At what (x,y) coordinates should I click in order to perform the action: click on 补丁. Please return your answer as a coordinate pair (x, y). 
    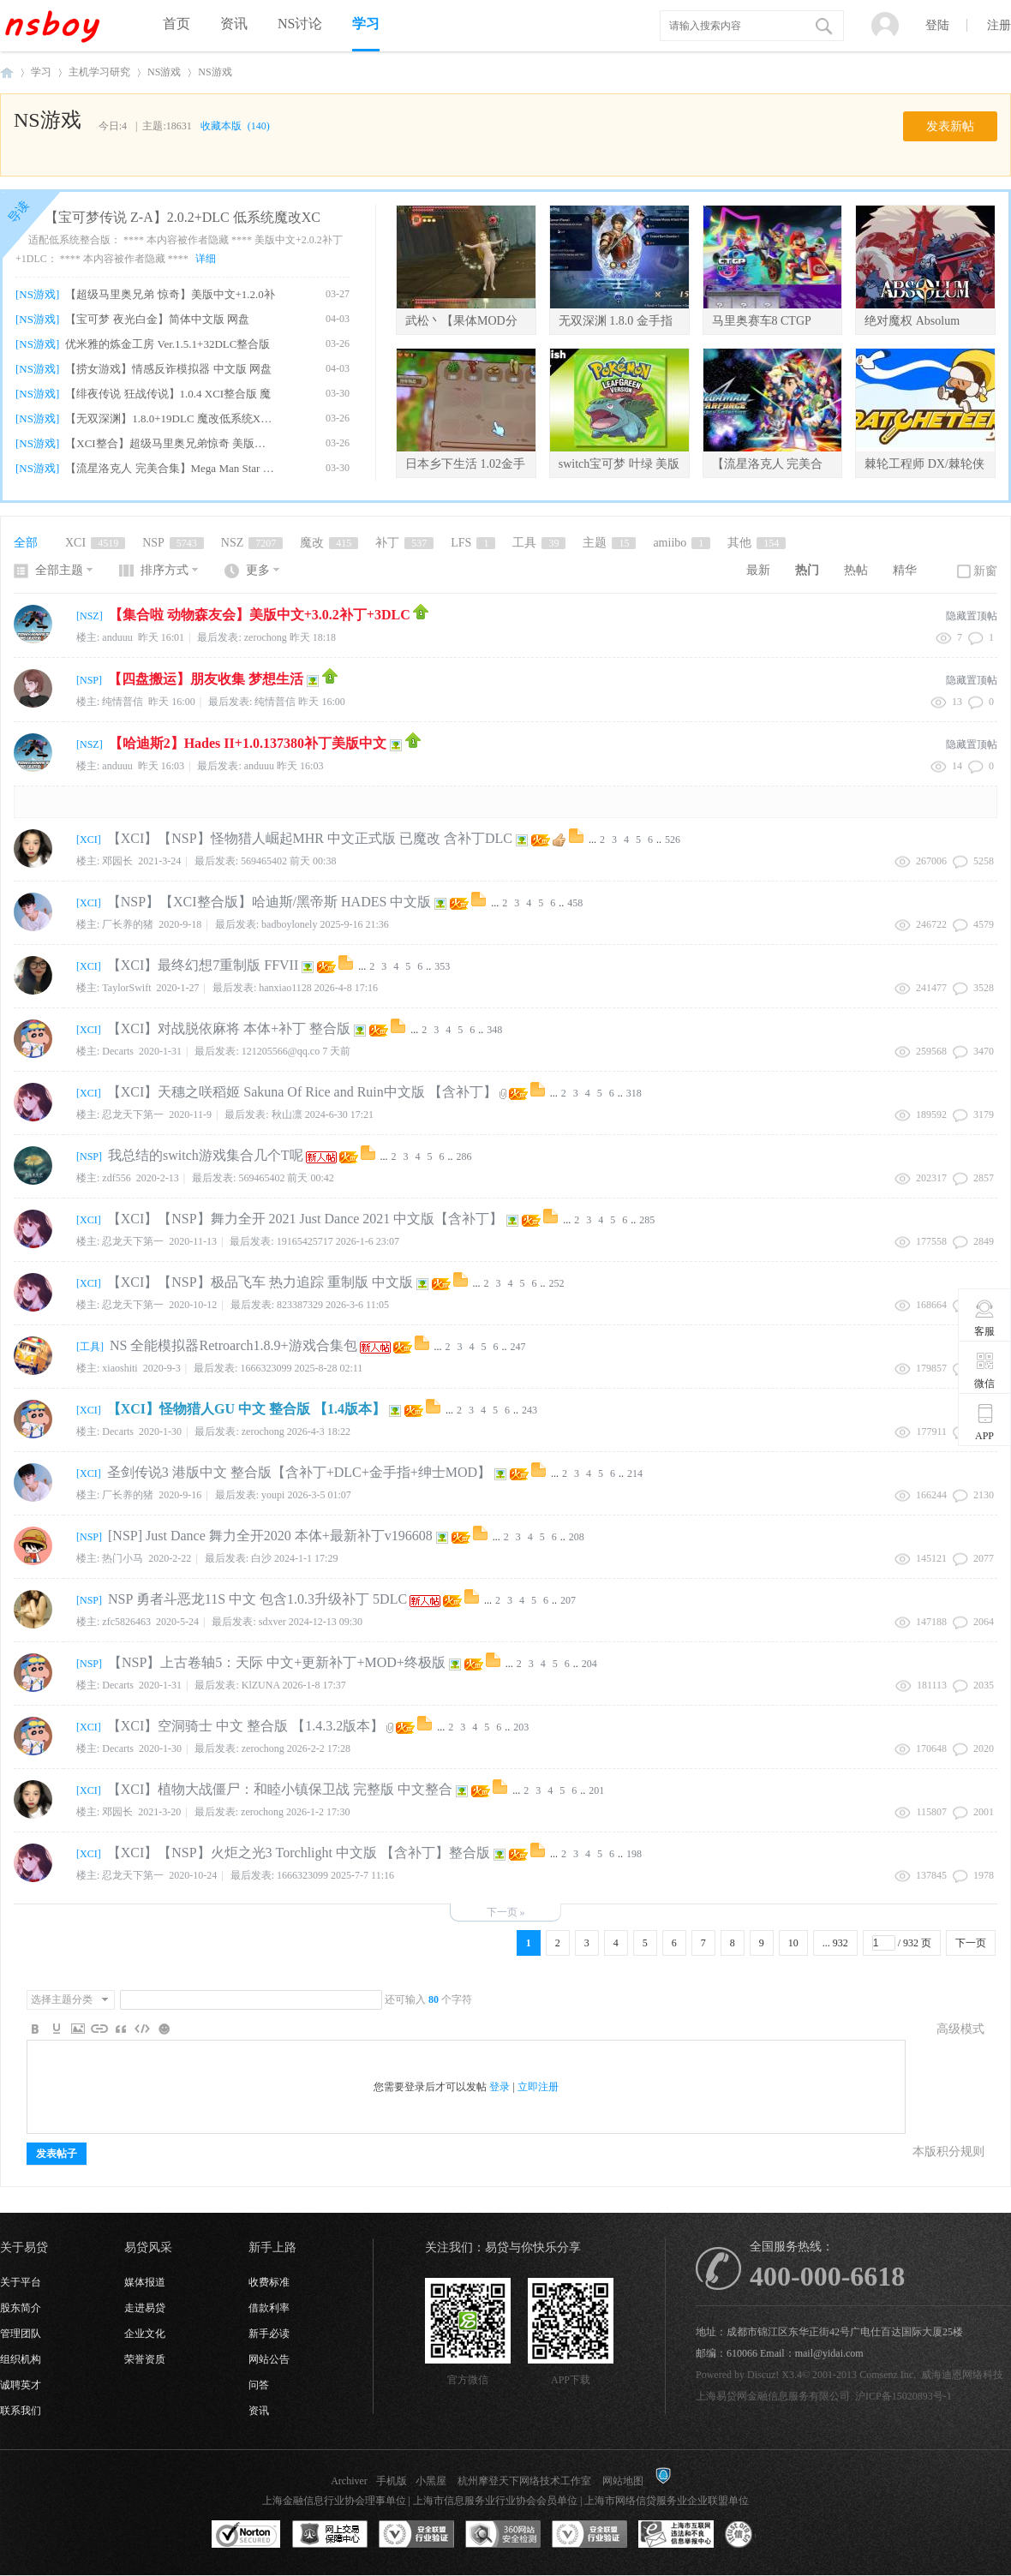
    Looking at the image, I should click on (404, 542).